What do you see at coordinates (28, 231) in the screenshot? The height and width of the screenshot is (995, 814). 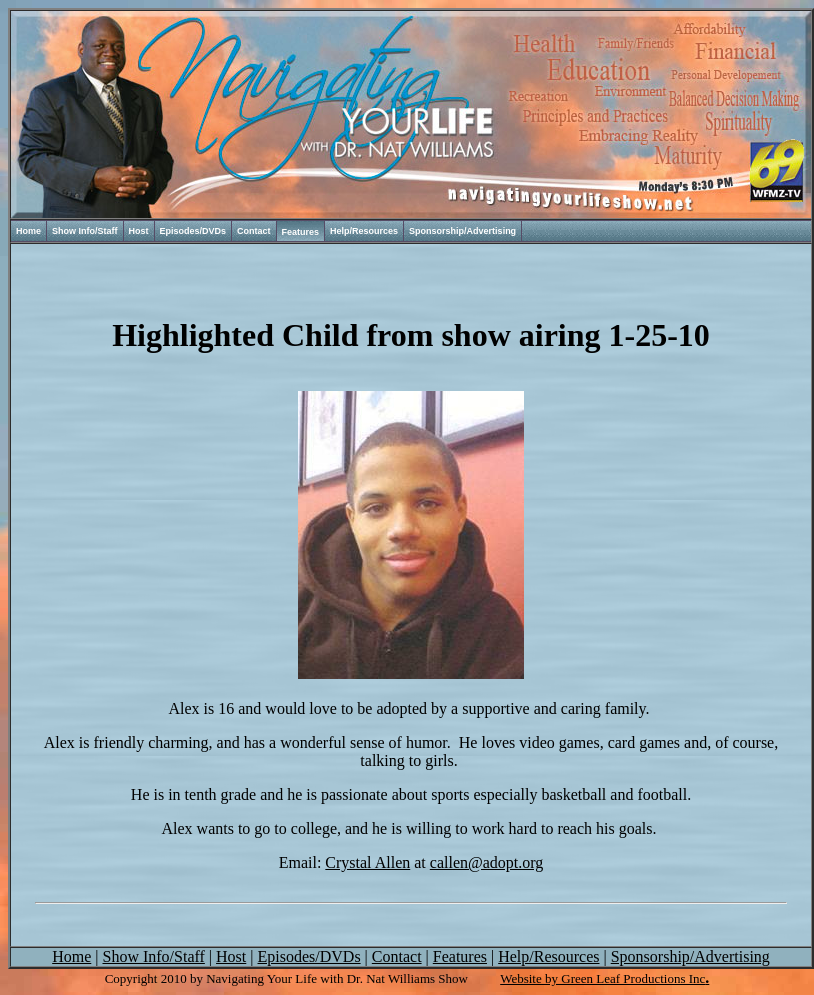 I see `Home` at bounding box center [28, 231].